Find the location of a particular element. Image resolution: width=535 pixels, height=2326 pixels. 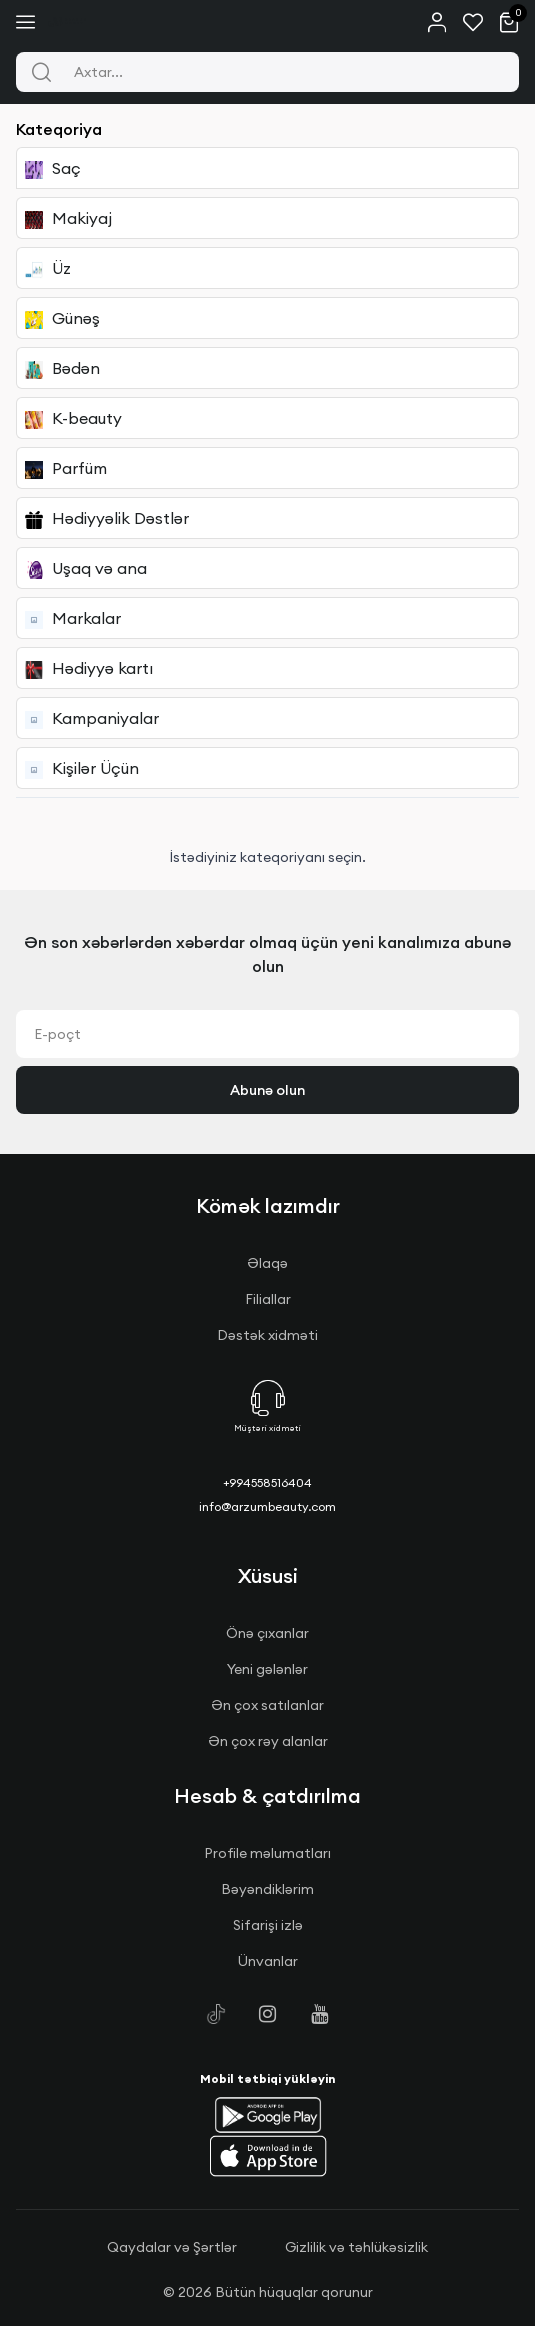

İstədiyiniz kateqoriyanı seçin. is located at coordinates (267, 857).